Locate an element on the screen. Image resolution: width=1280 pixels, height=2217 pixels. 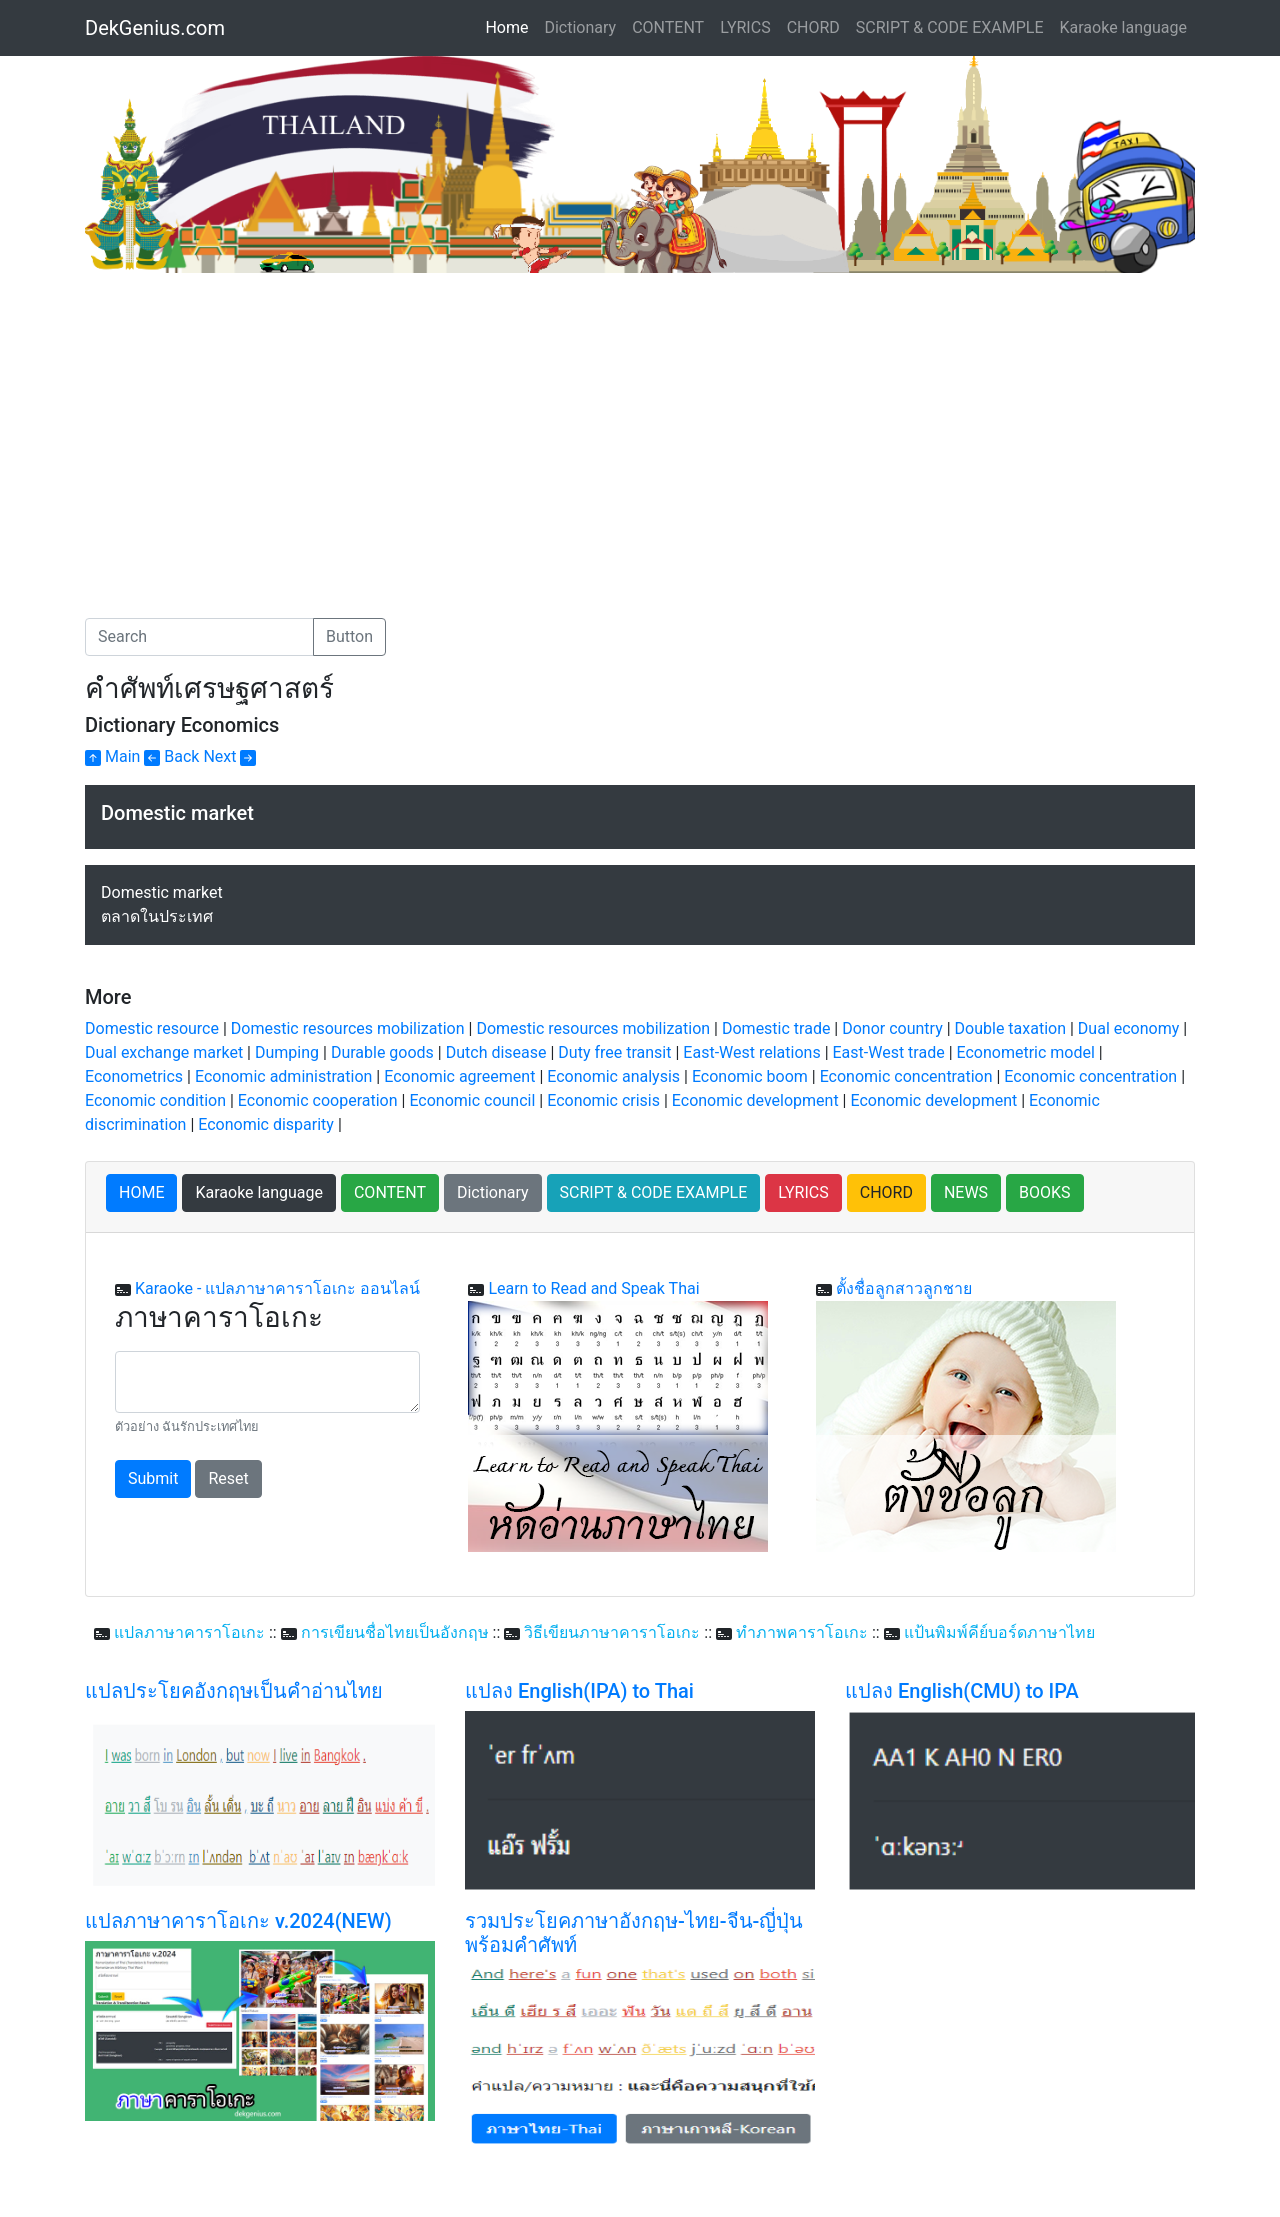
Domestic resources mobilization is located at coordinates (348, 1028).